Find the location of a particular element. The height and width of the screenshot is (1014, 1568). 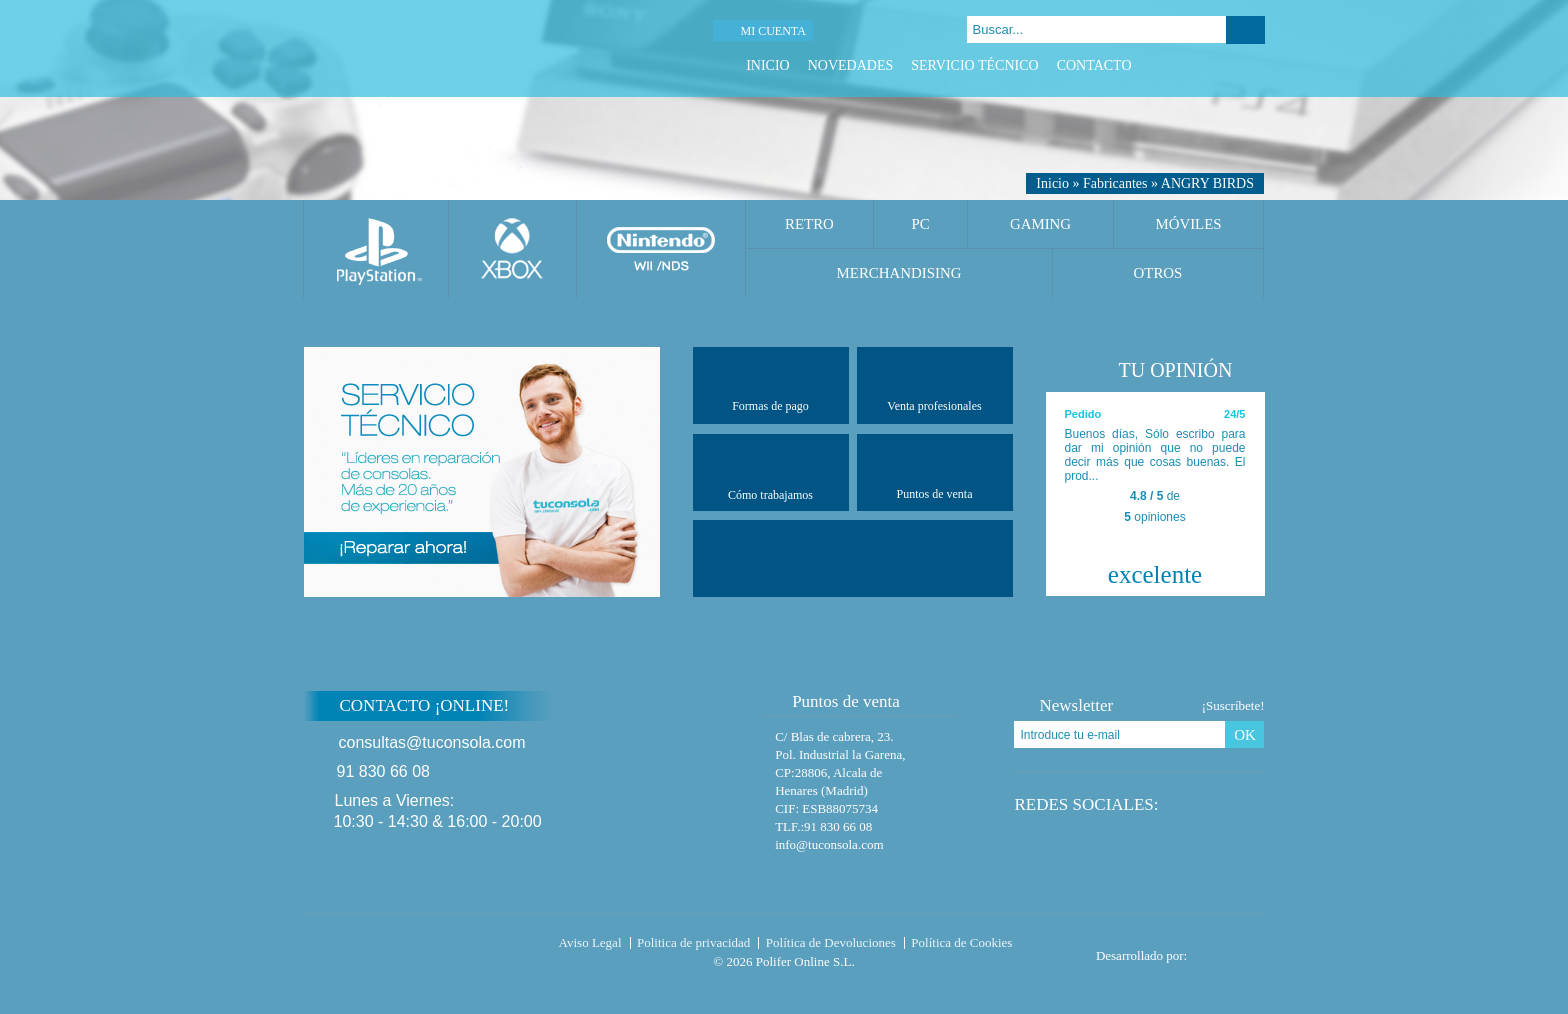

Política de Devoluciones is located at coordinates (831, 942).